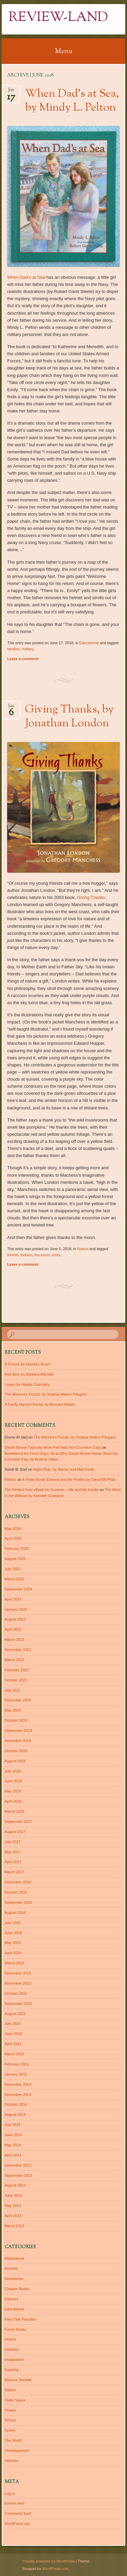 This screenshot has height=2576, width=127. Describe the element at coordinates (82, 1249) in the screenshot. I see `Nature` at that location.